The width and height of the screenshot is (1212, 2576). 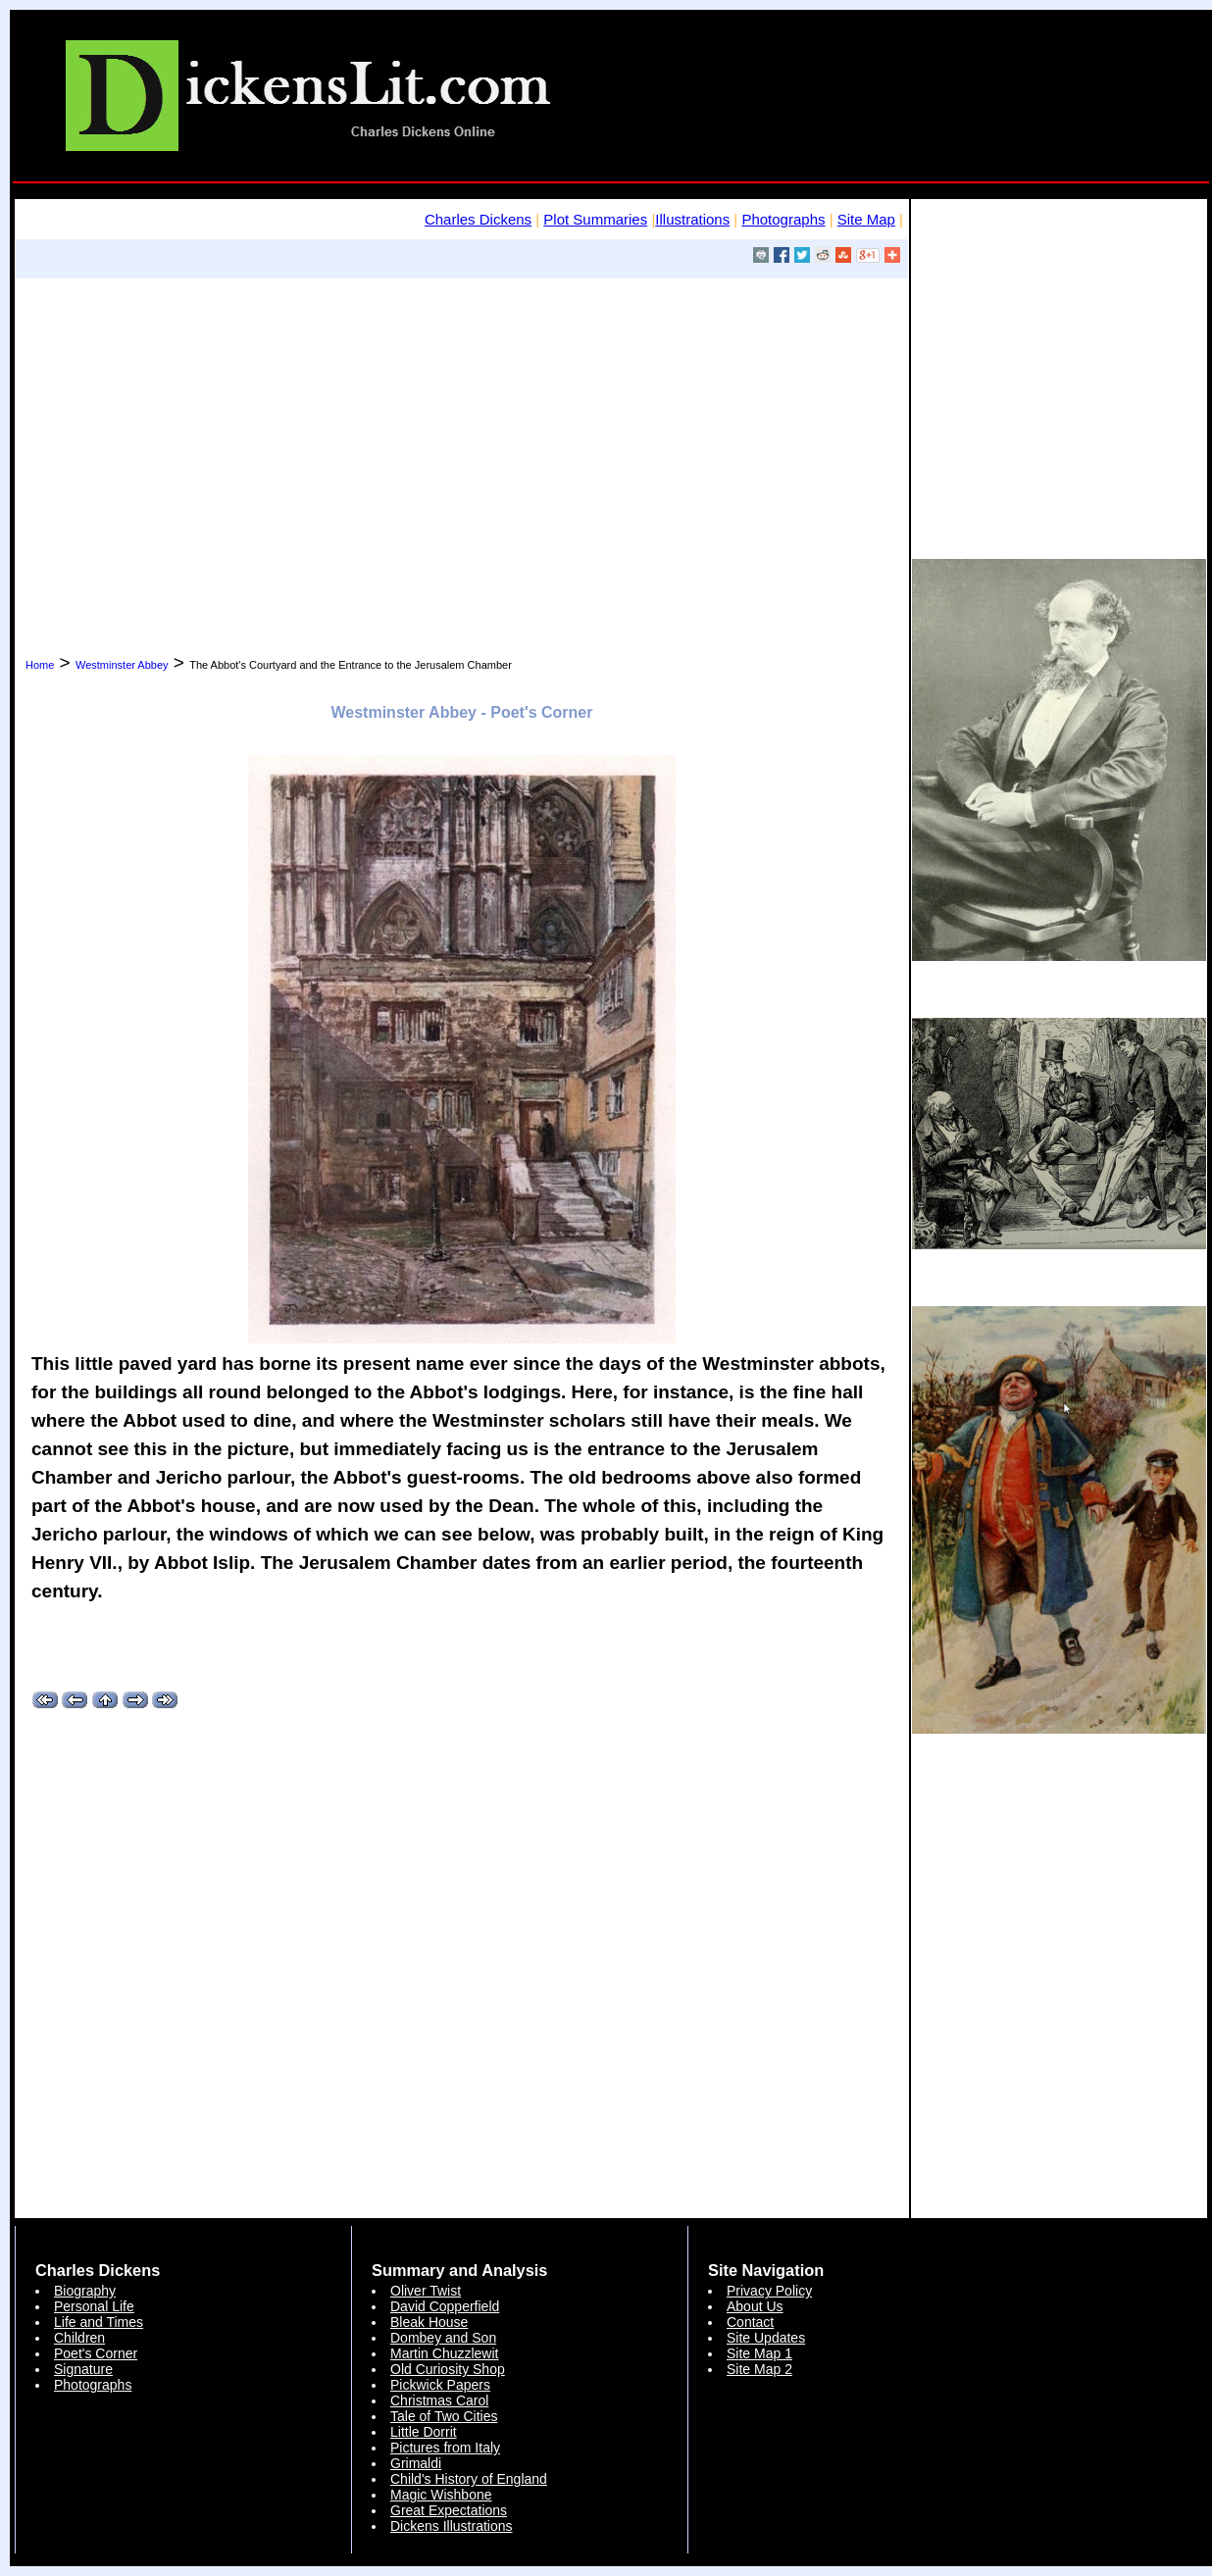 I want to click on Signature, so click(x=83, y=2369).